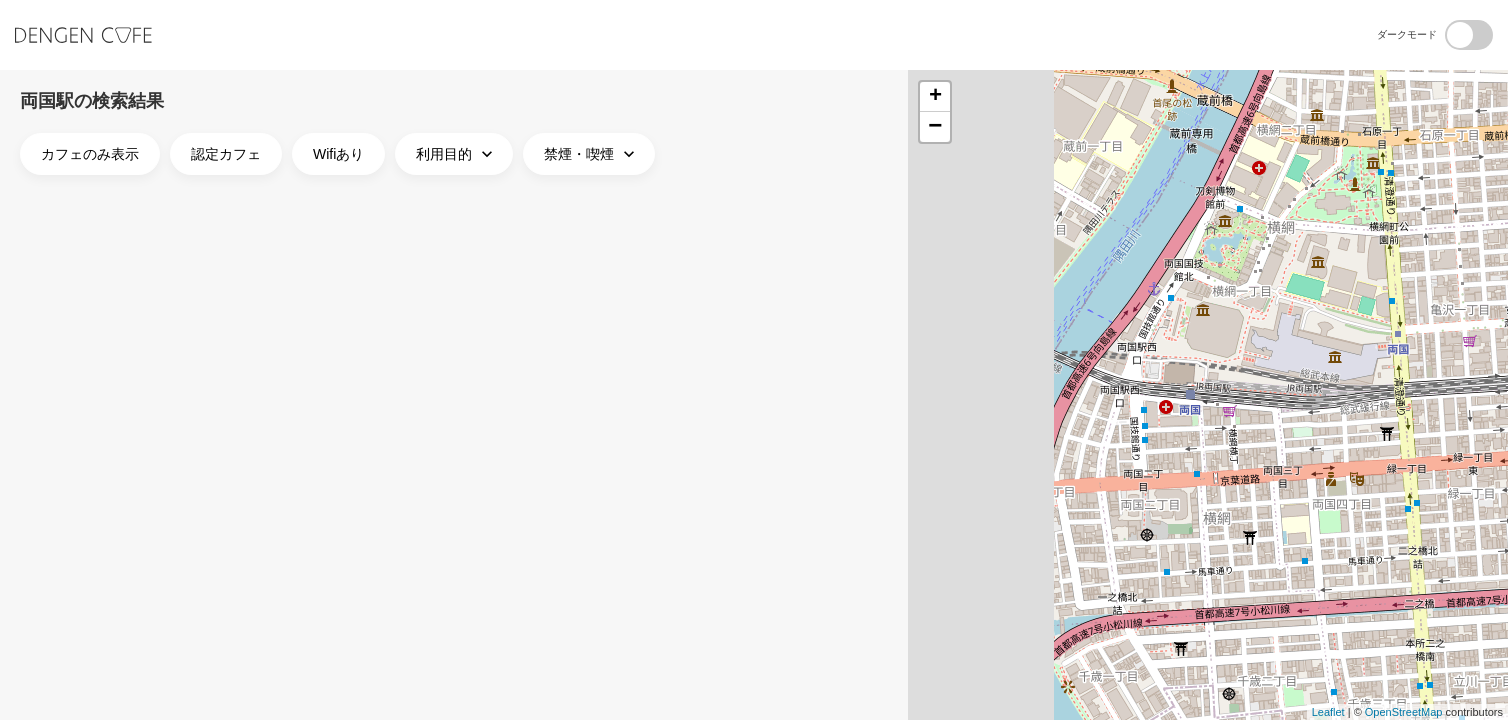 This screenshot has height=720, width=1508. What do you see at coordinates (90, 154) in the screenshot?
I see `カフェのみ表示` at bounding box center [90, 154].